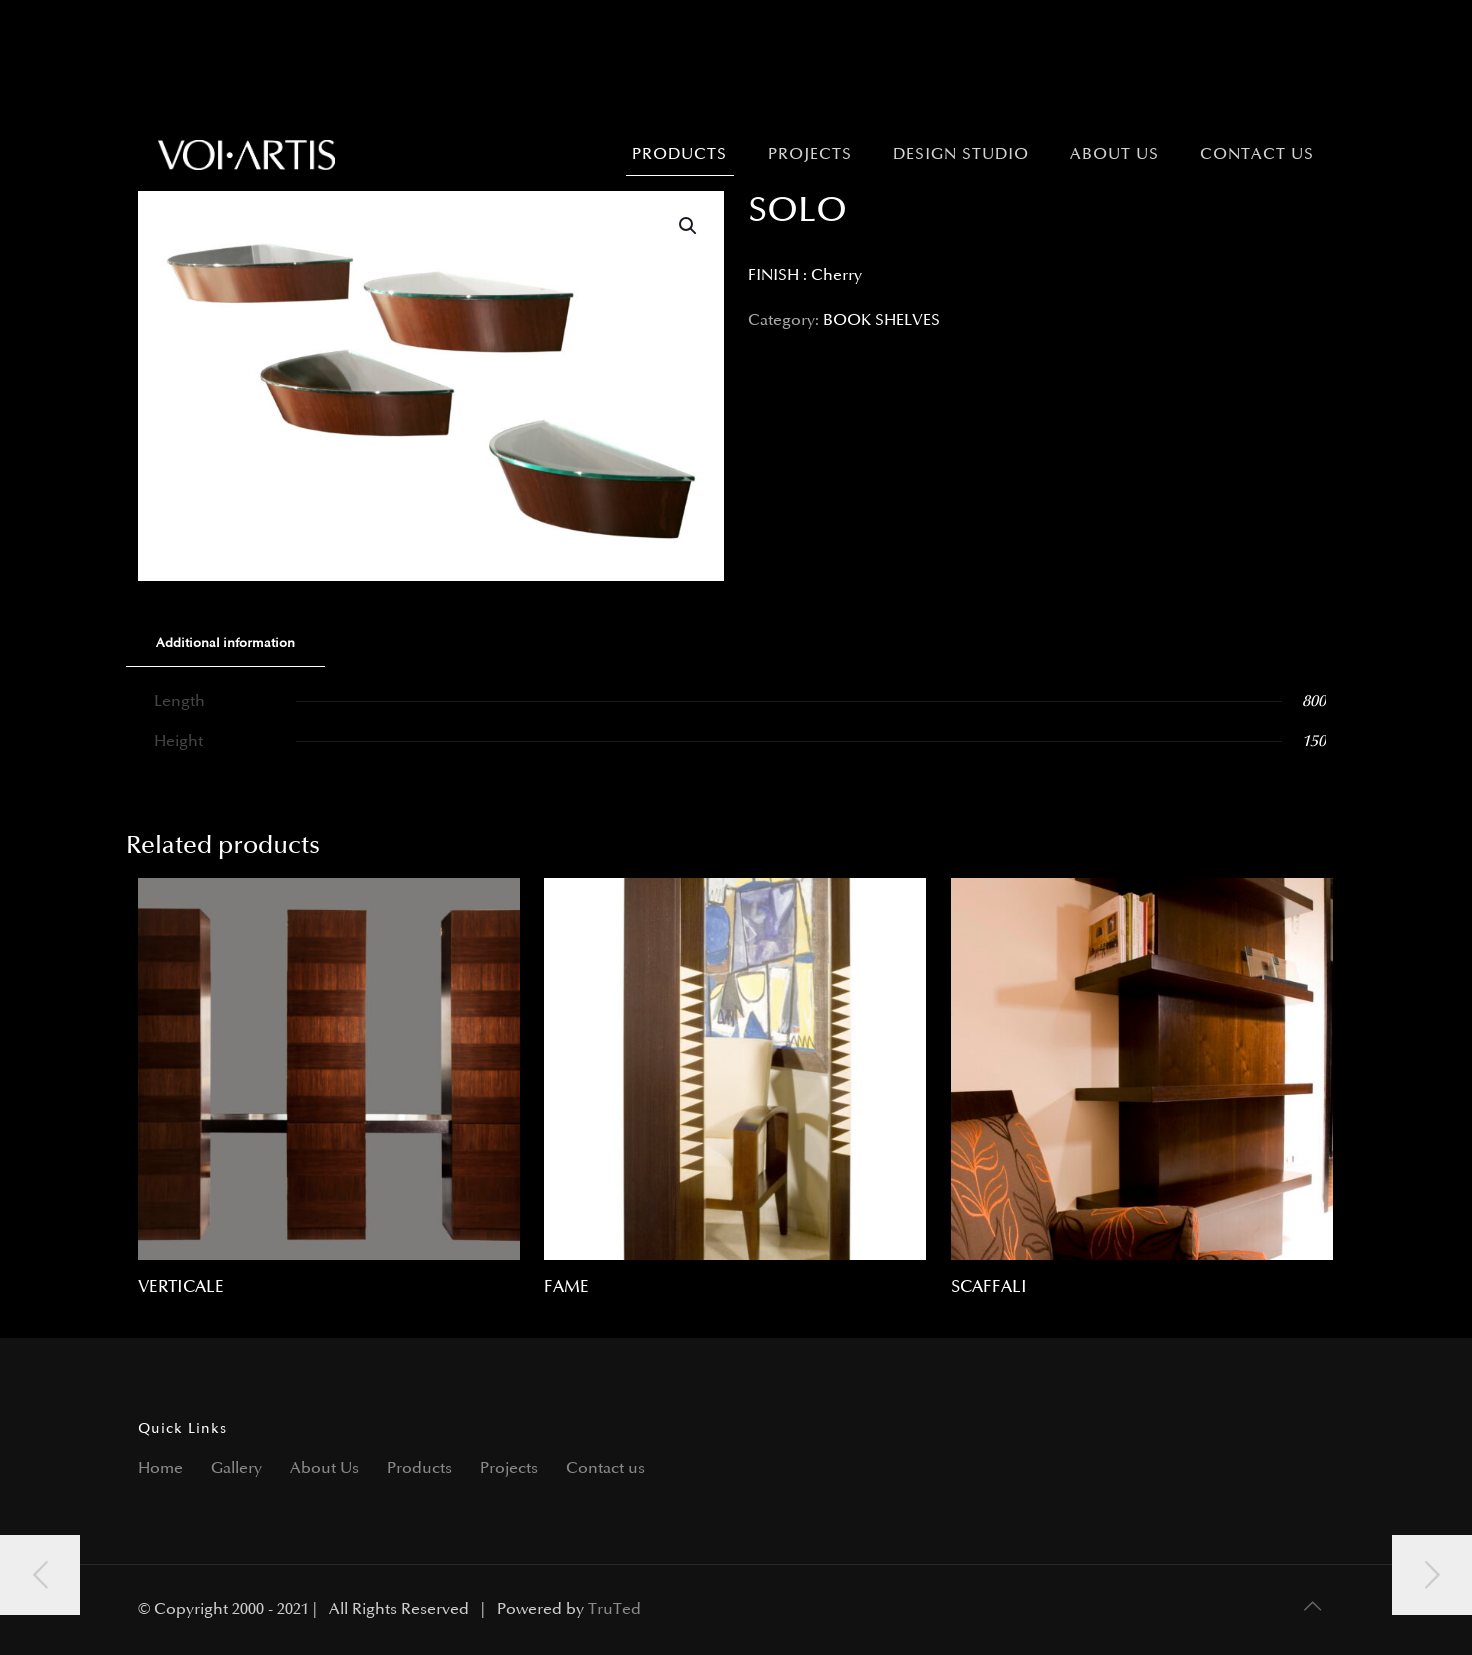 This screenshot has height=1655, width=1472. What do you see at coordinates (324, 1468) in the screenshot?
I see `About Us` at bounding box center [324, 1468].